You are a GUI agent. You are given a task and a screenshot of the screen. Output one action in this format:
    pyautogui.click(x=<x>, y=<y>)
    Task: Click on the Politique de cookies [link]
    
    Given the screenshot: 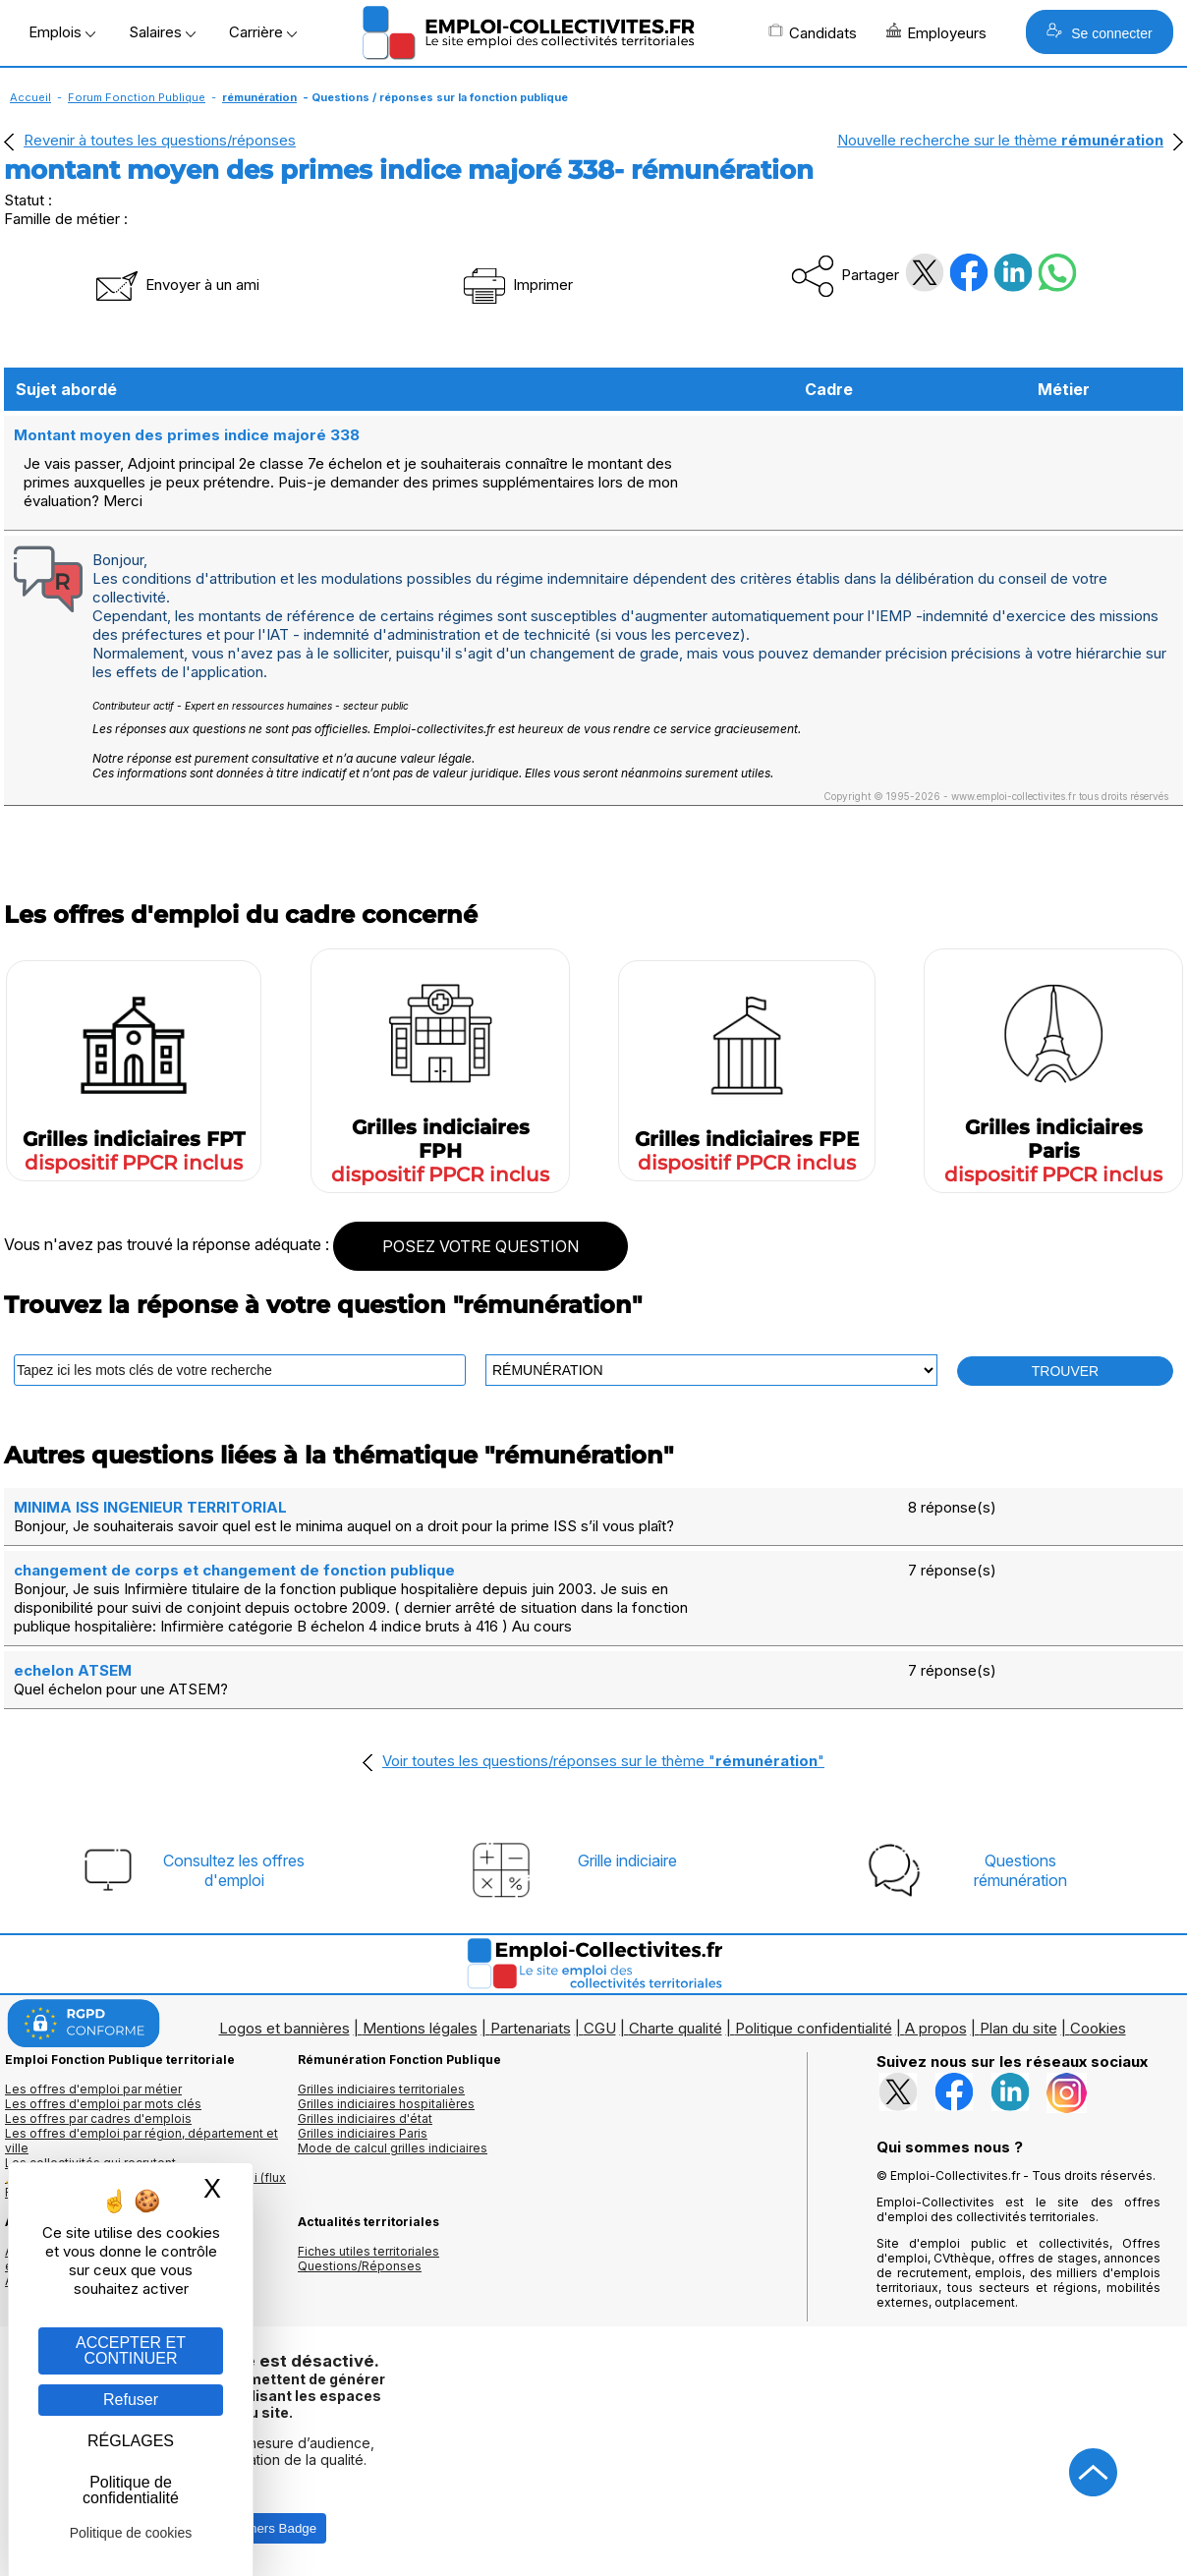 What is the action you would take?
    pyautogui.click(x=131, y=2533)
    